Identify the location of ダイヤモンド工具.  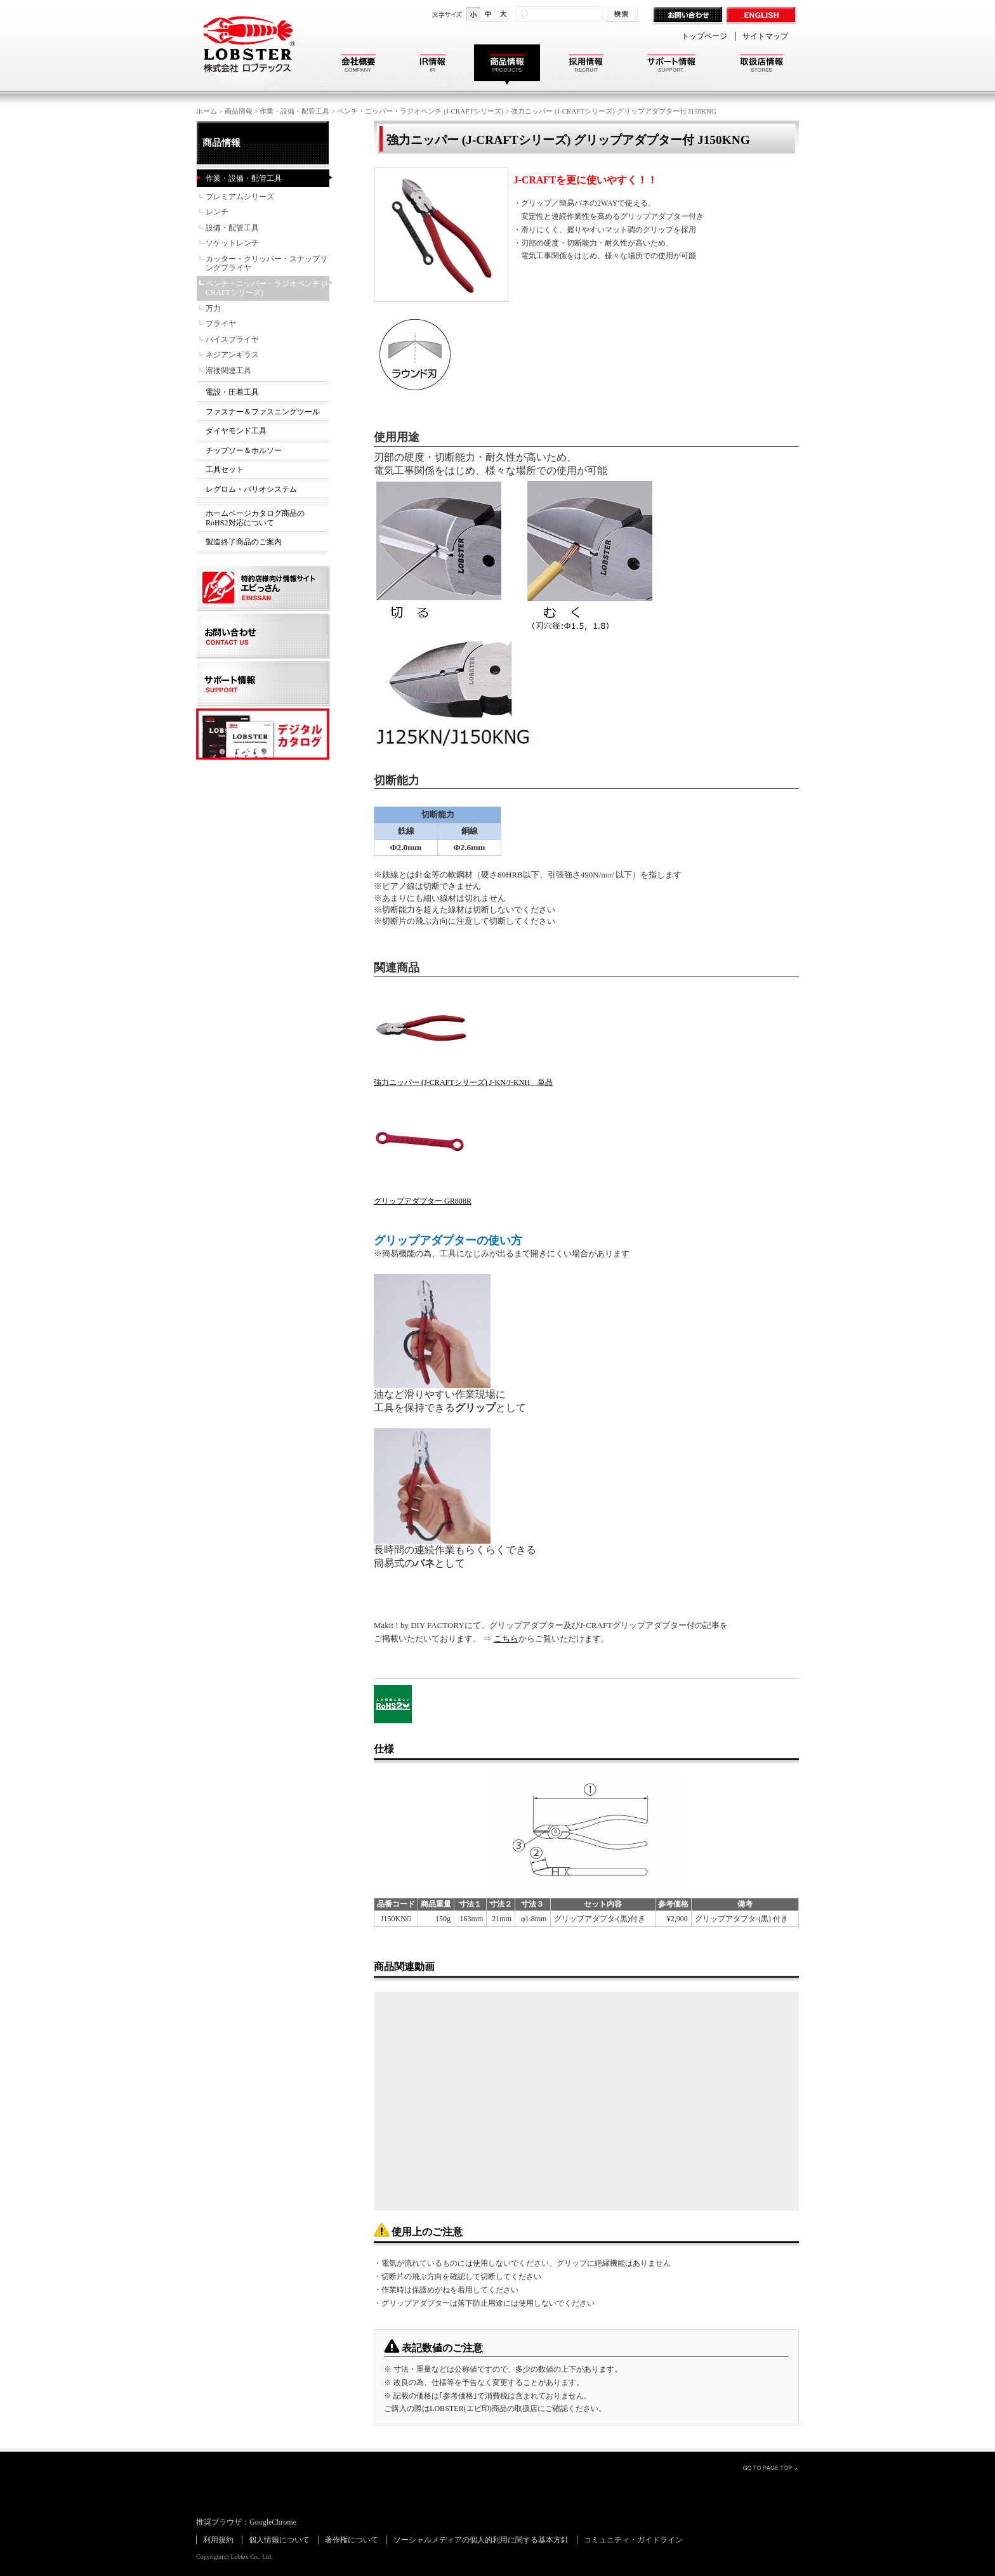
(236, 430).